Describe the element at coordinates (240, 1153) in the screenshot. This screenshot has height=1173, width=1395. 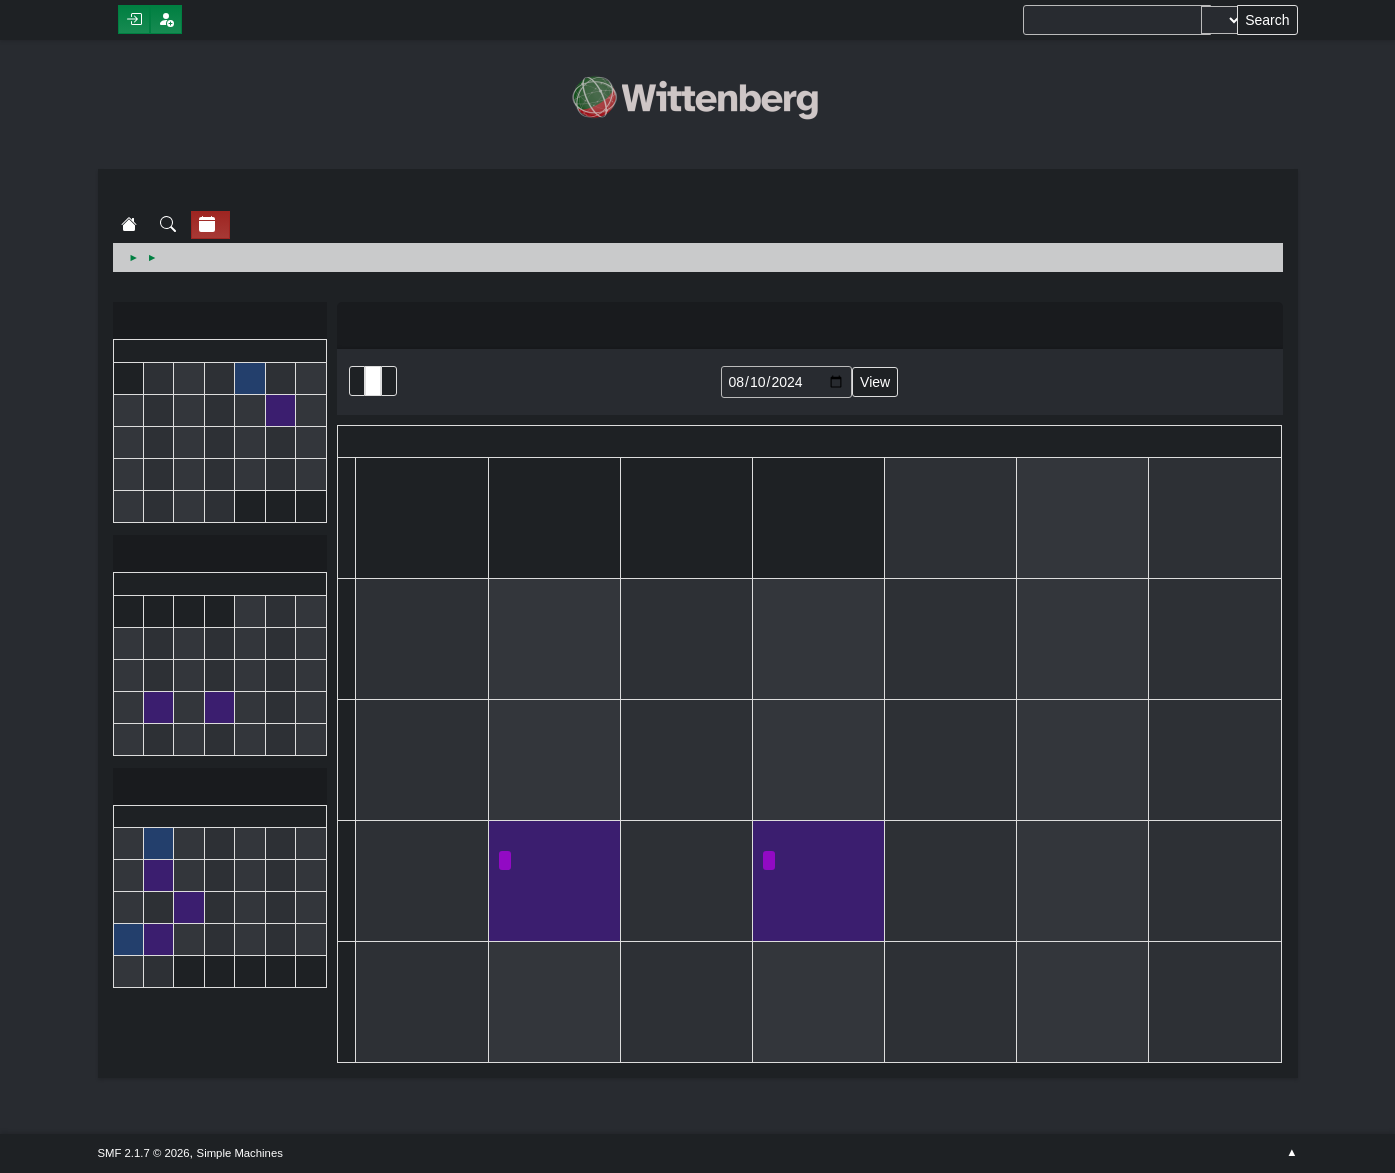
I see `Simple Machines` at that location.